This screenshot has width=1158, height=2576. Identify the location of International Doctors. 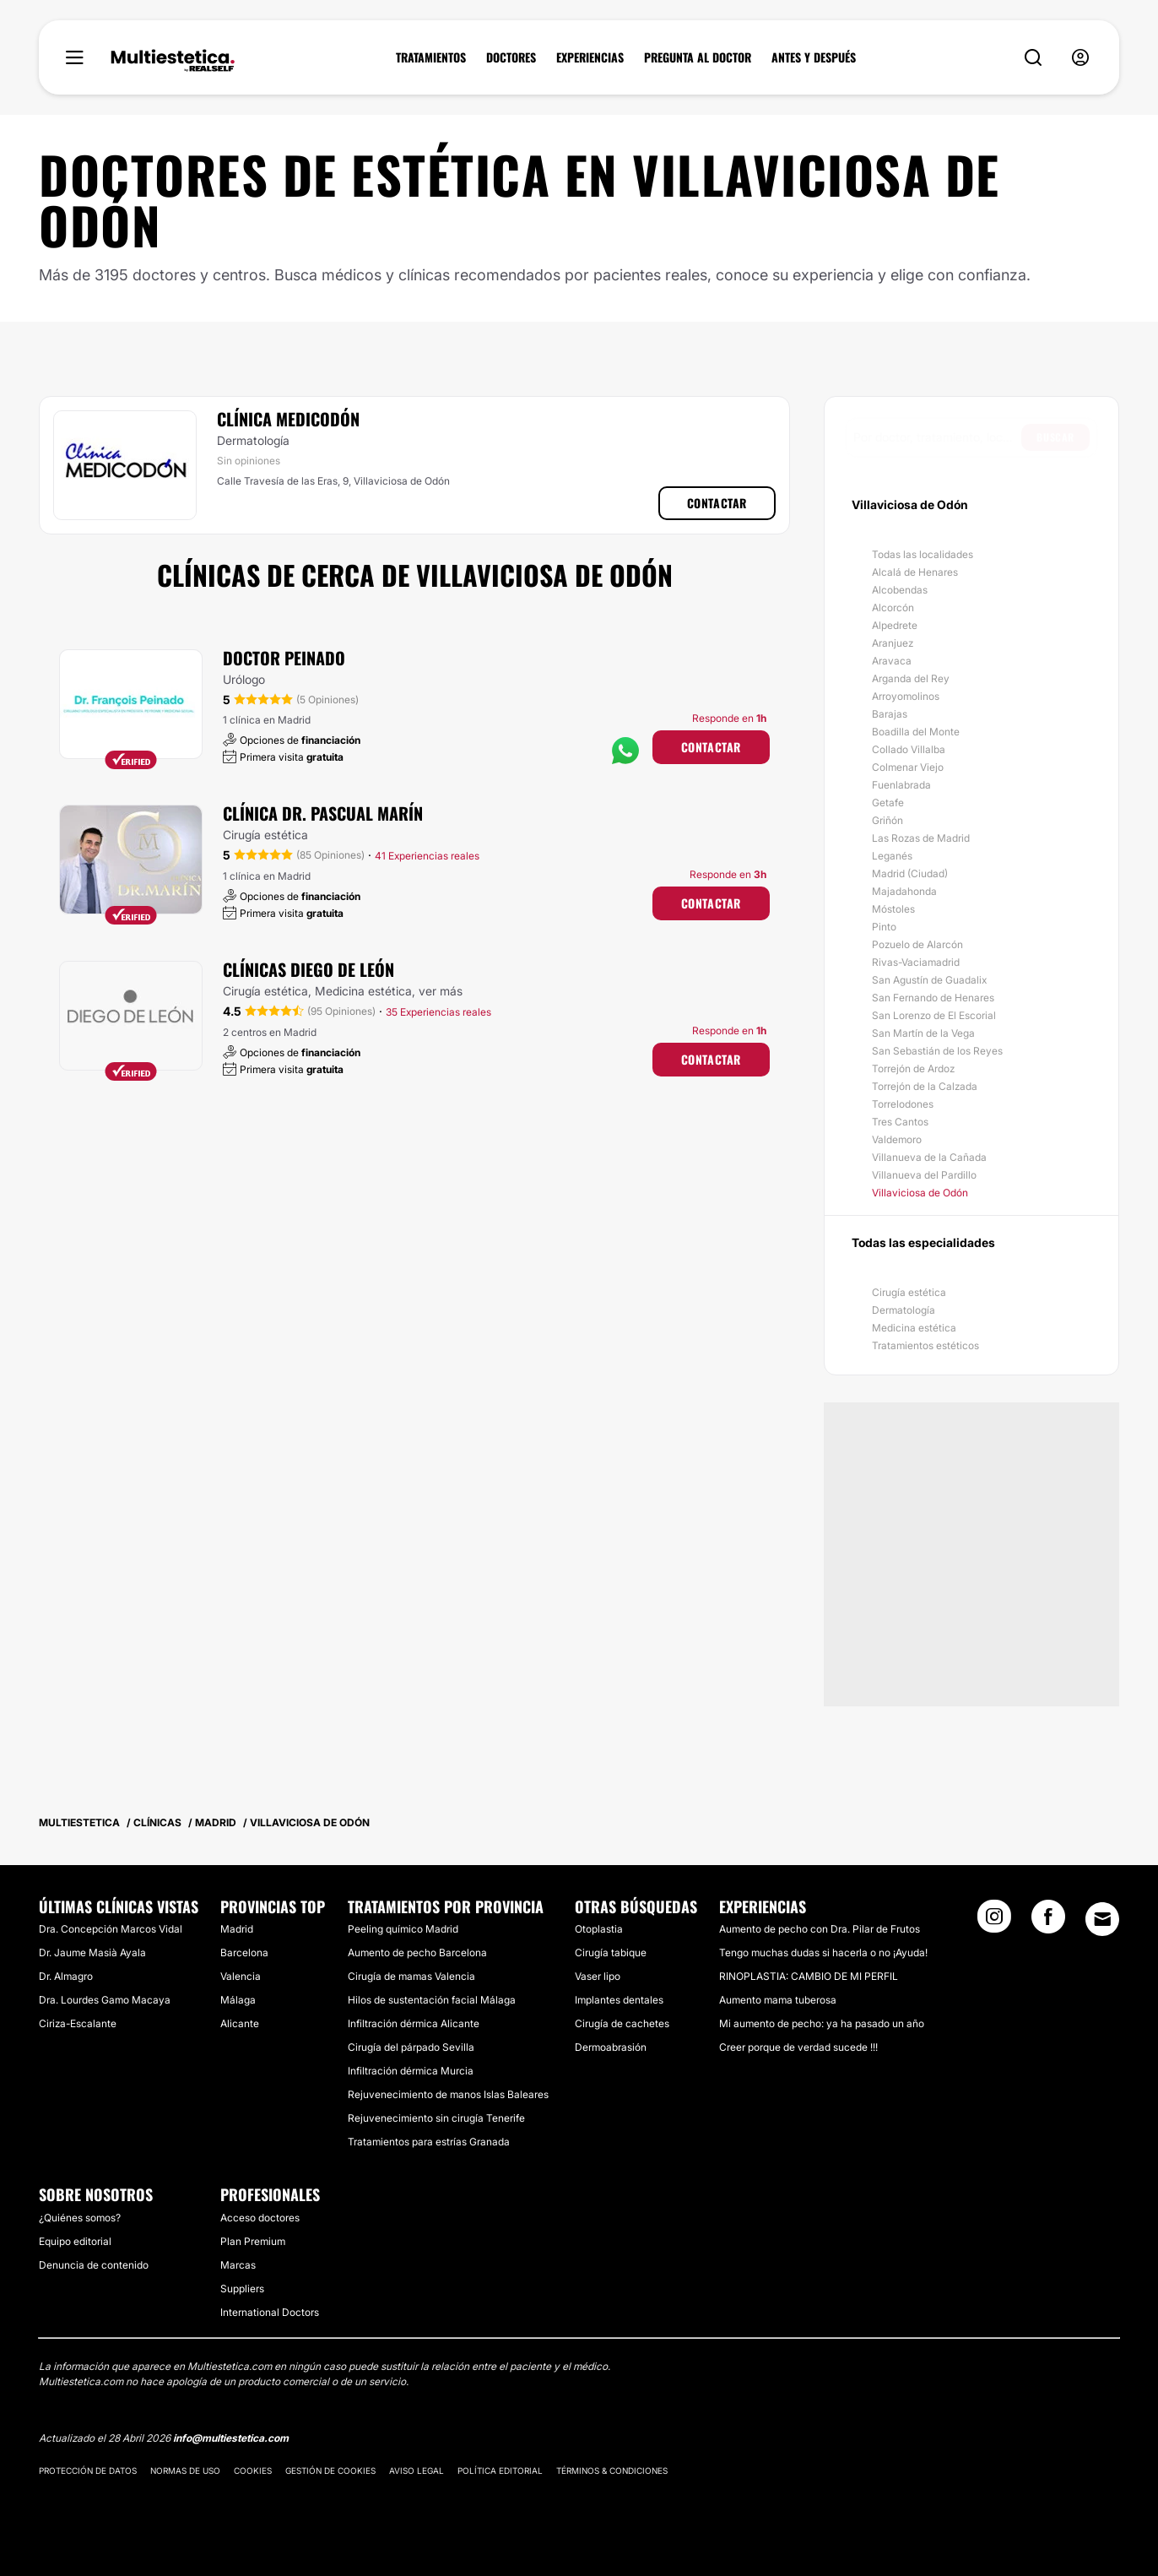
(269, 2312).